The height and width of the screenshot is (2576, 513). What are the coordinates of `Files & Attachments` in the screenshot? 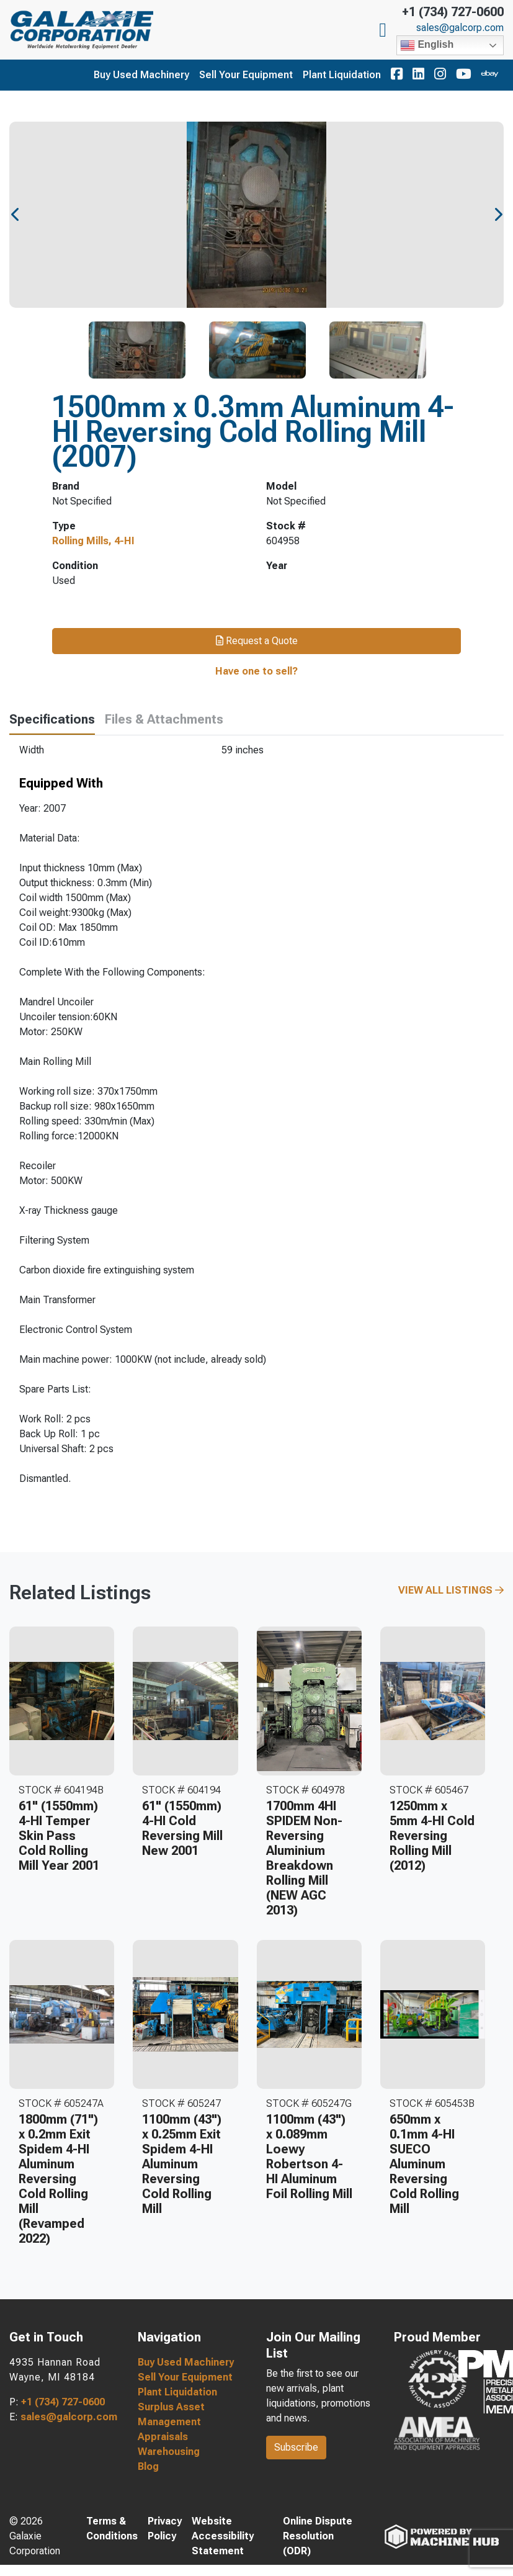 It's located at (164, 719).